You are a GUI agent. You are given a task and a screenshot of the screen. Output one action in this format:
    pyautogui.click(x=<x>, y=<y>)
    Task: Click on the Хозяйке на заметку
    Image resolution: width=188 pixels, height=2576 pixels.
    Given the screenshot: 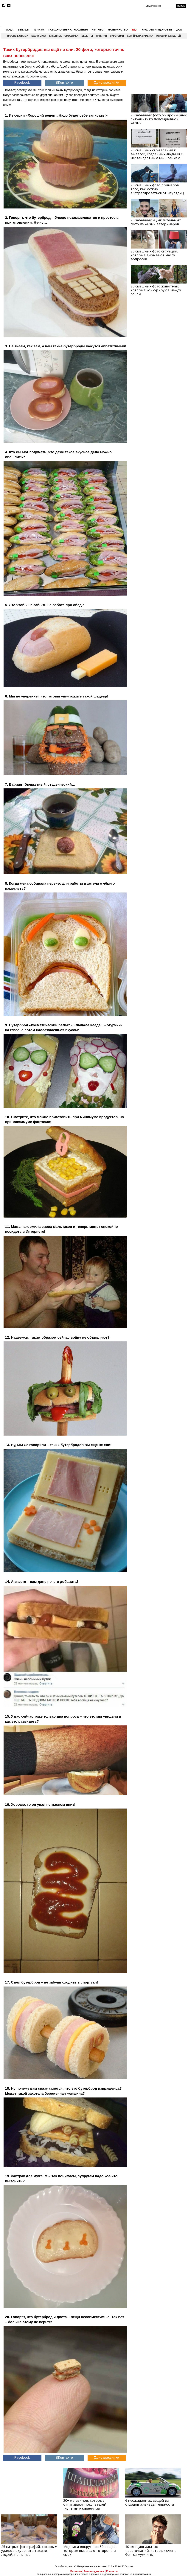 What is the action you would take?
    pyautogui.click(x=140, y=36)
    